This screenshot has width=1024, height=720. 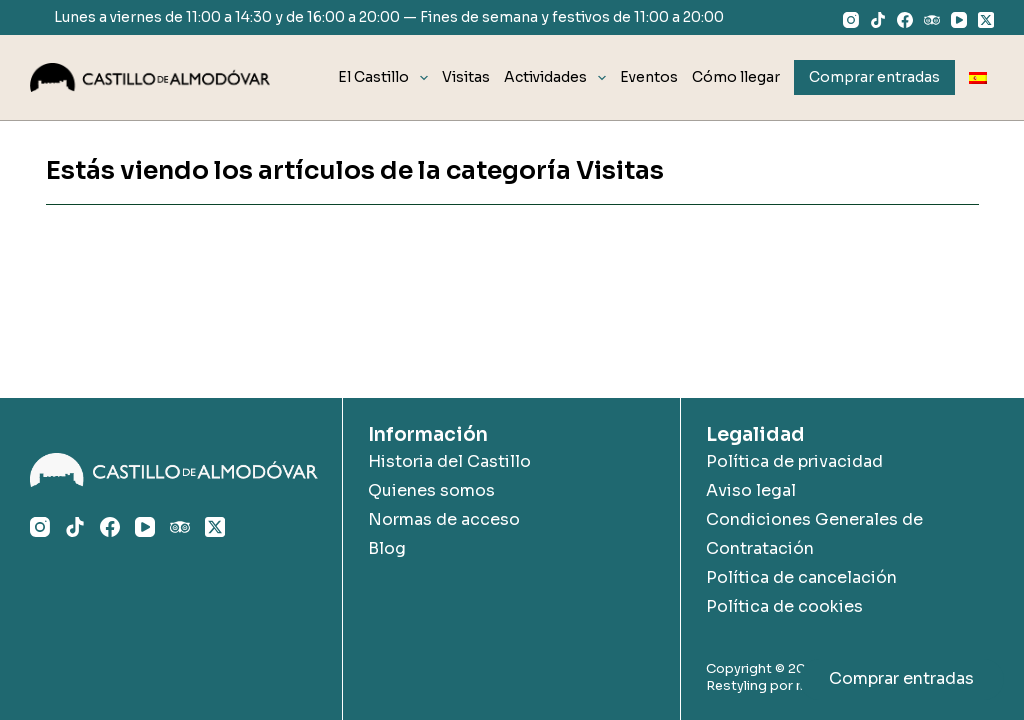 What do you see at coordinates (431, 490) in the screenshot?
I see `Quienes somos` at bounding box center [431, 490].